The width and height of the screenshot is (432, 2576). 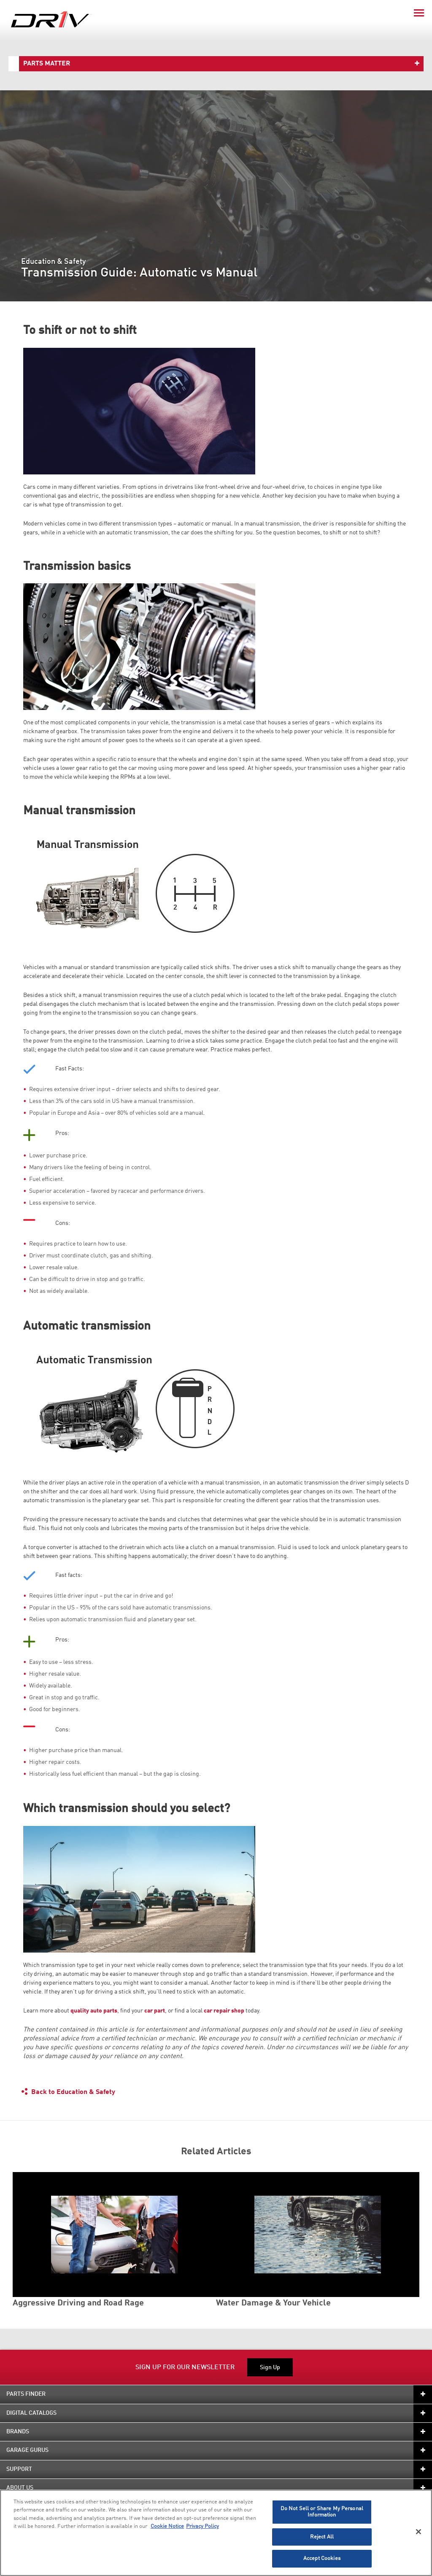 I want to click on car part, so click(x=154, y=2011).